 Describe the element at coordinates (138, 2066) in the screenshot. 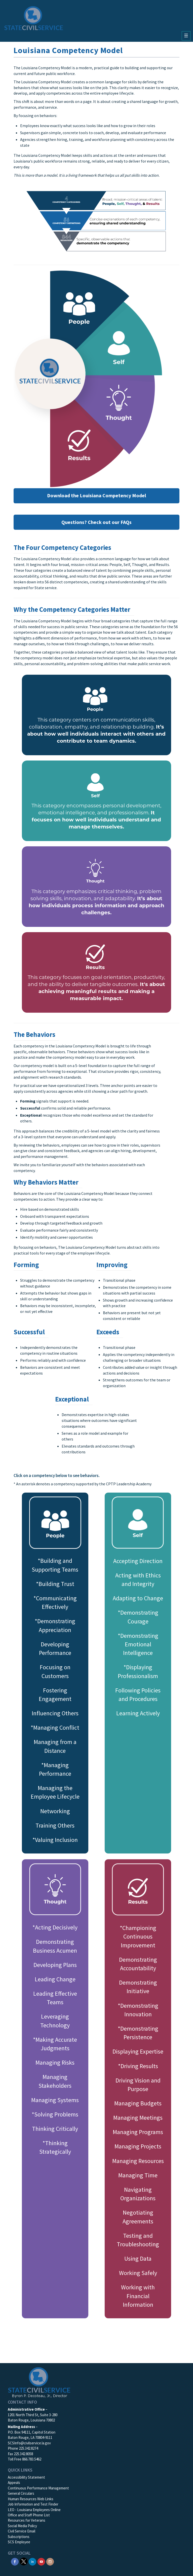

I see `*Driving Results` at that location.